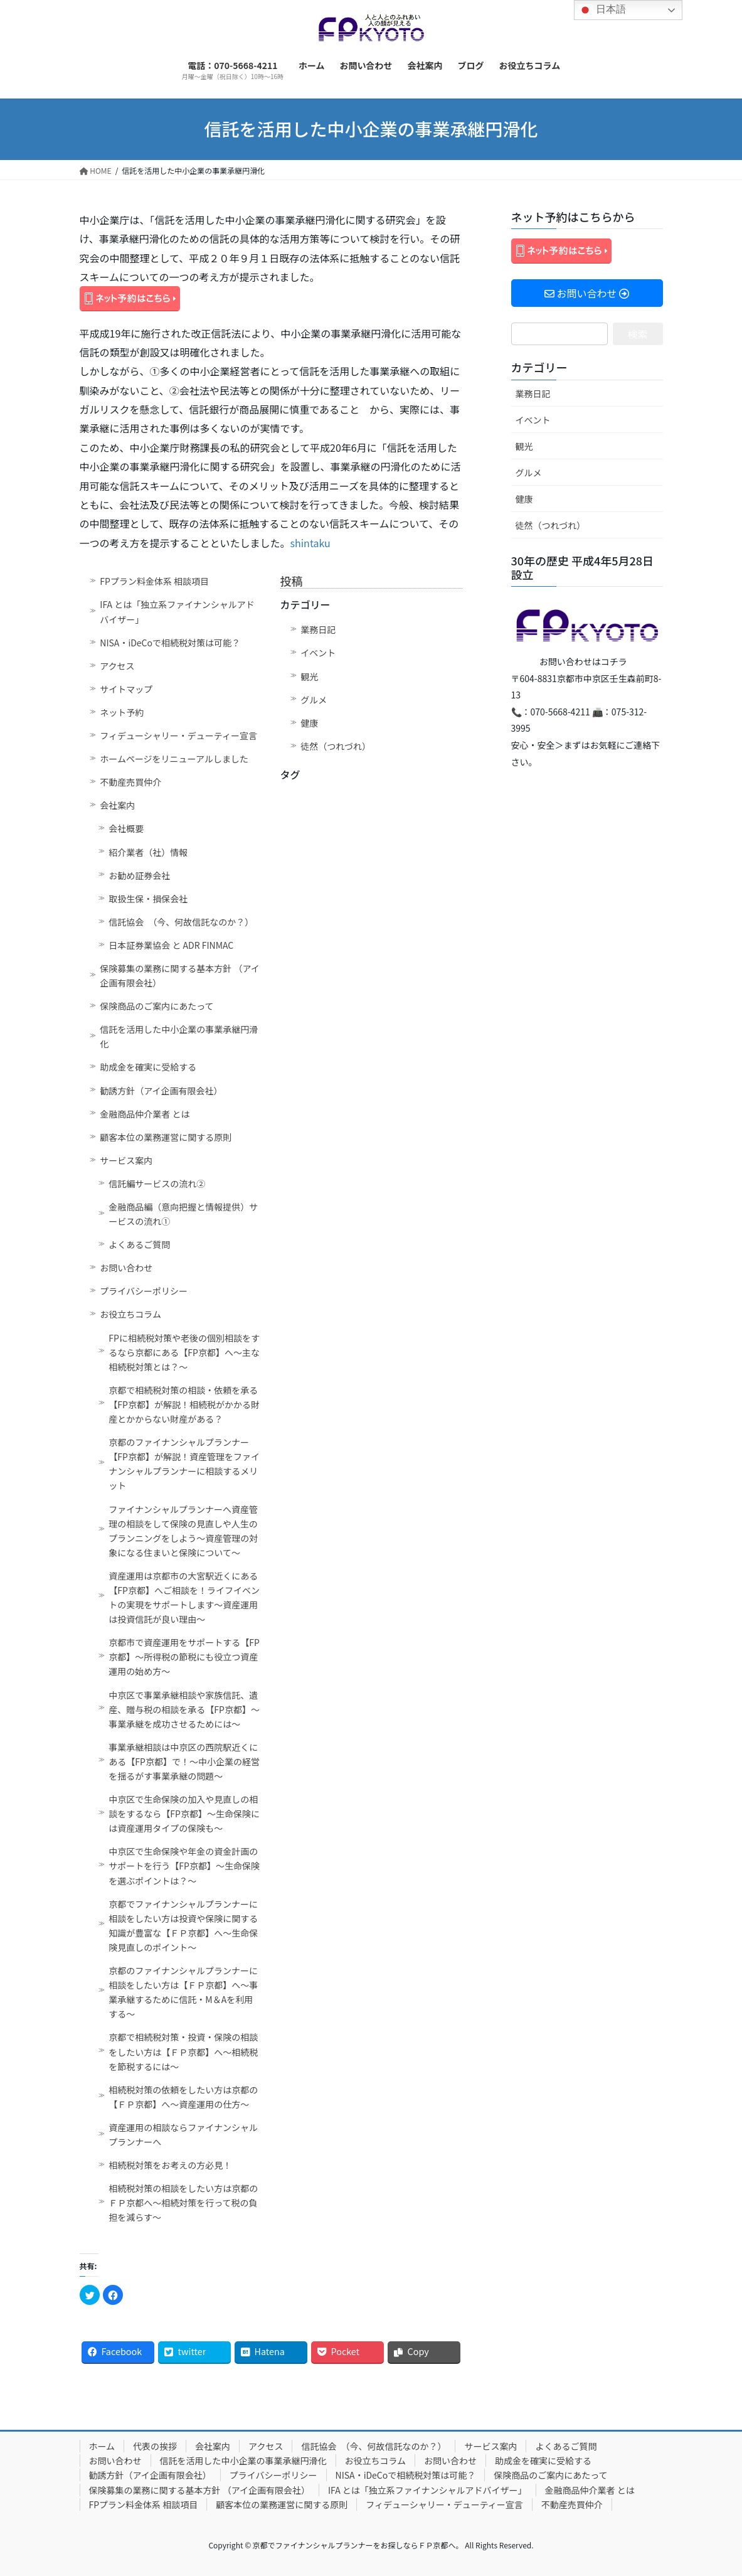  What do you see at coordinates (139, 1244) in the screenshot?
I see `よくあるご質問` at bounding box center [139, 1244].